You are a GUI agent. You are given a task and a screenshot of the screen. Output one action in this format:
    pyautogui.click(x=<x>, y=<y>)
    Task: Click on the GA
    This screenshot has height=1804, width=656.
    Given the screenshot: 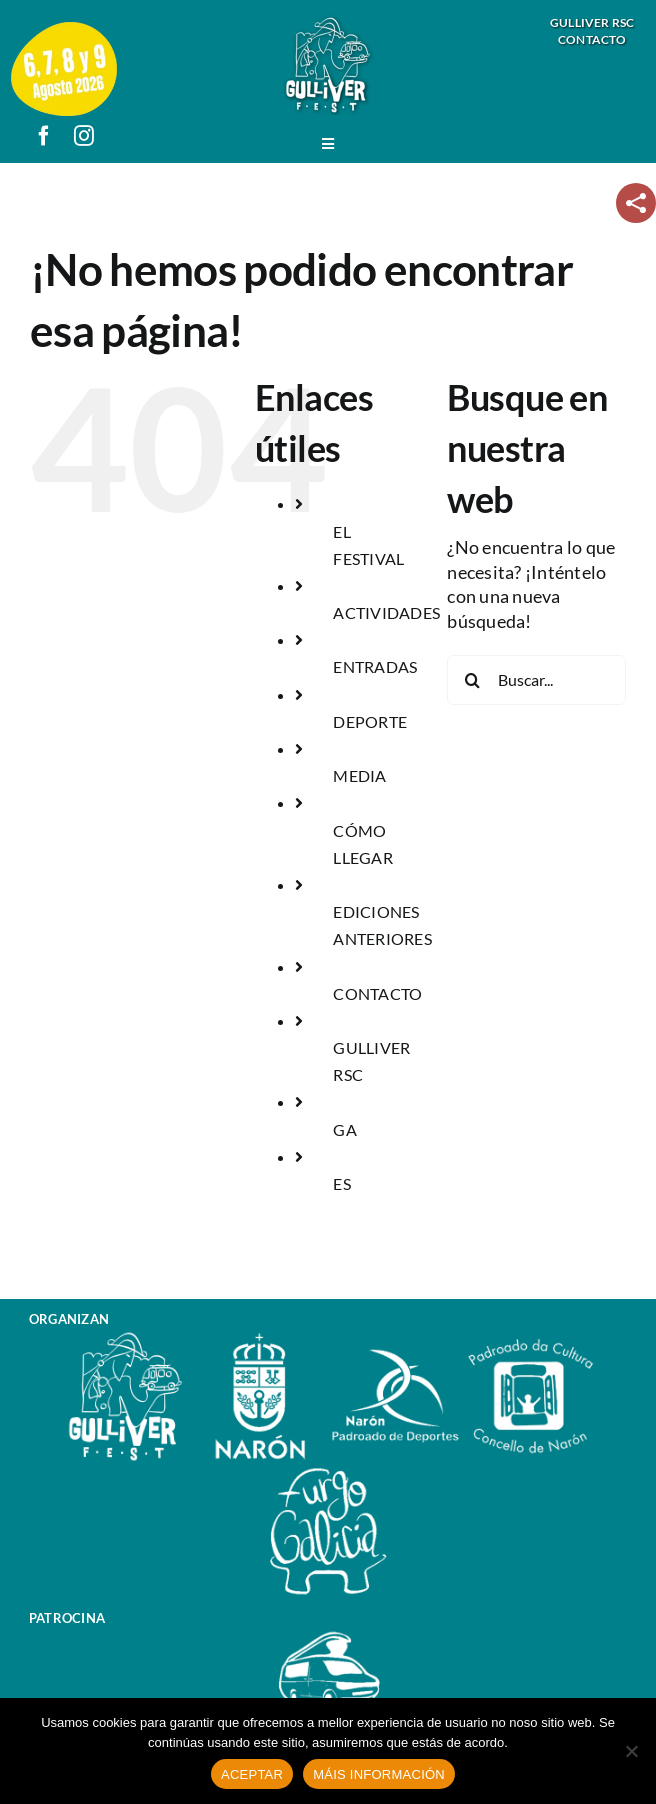 What is the action you would take?
    pyautogui.click(x=345, y=1129)
    